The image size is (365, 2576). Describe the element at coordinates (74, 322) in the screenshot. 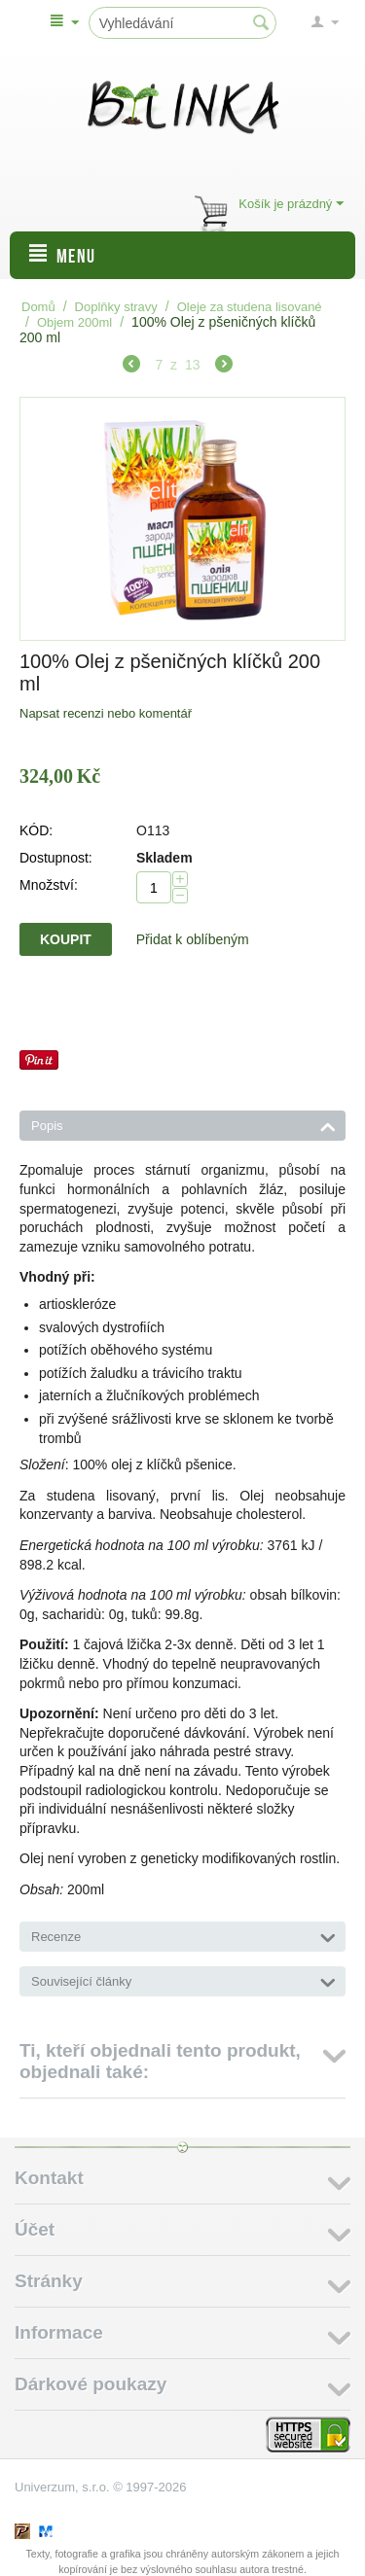

I see `Objem 200ml` at that location.